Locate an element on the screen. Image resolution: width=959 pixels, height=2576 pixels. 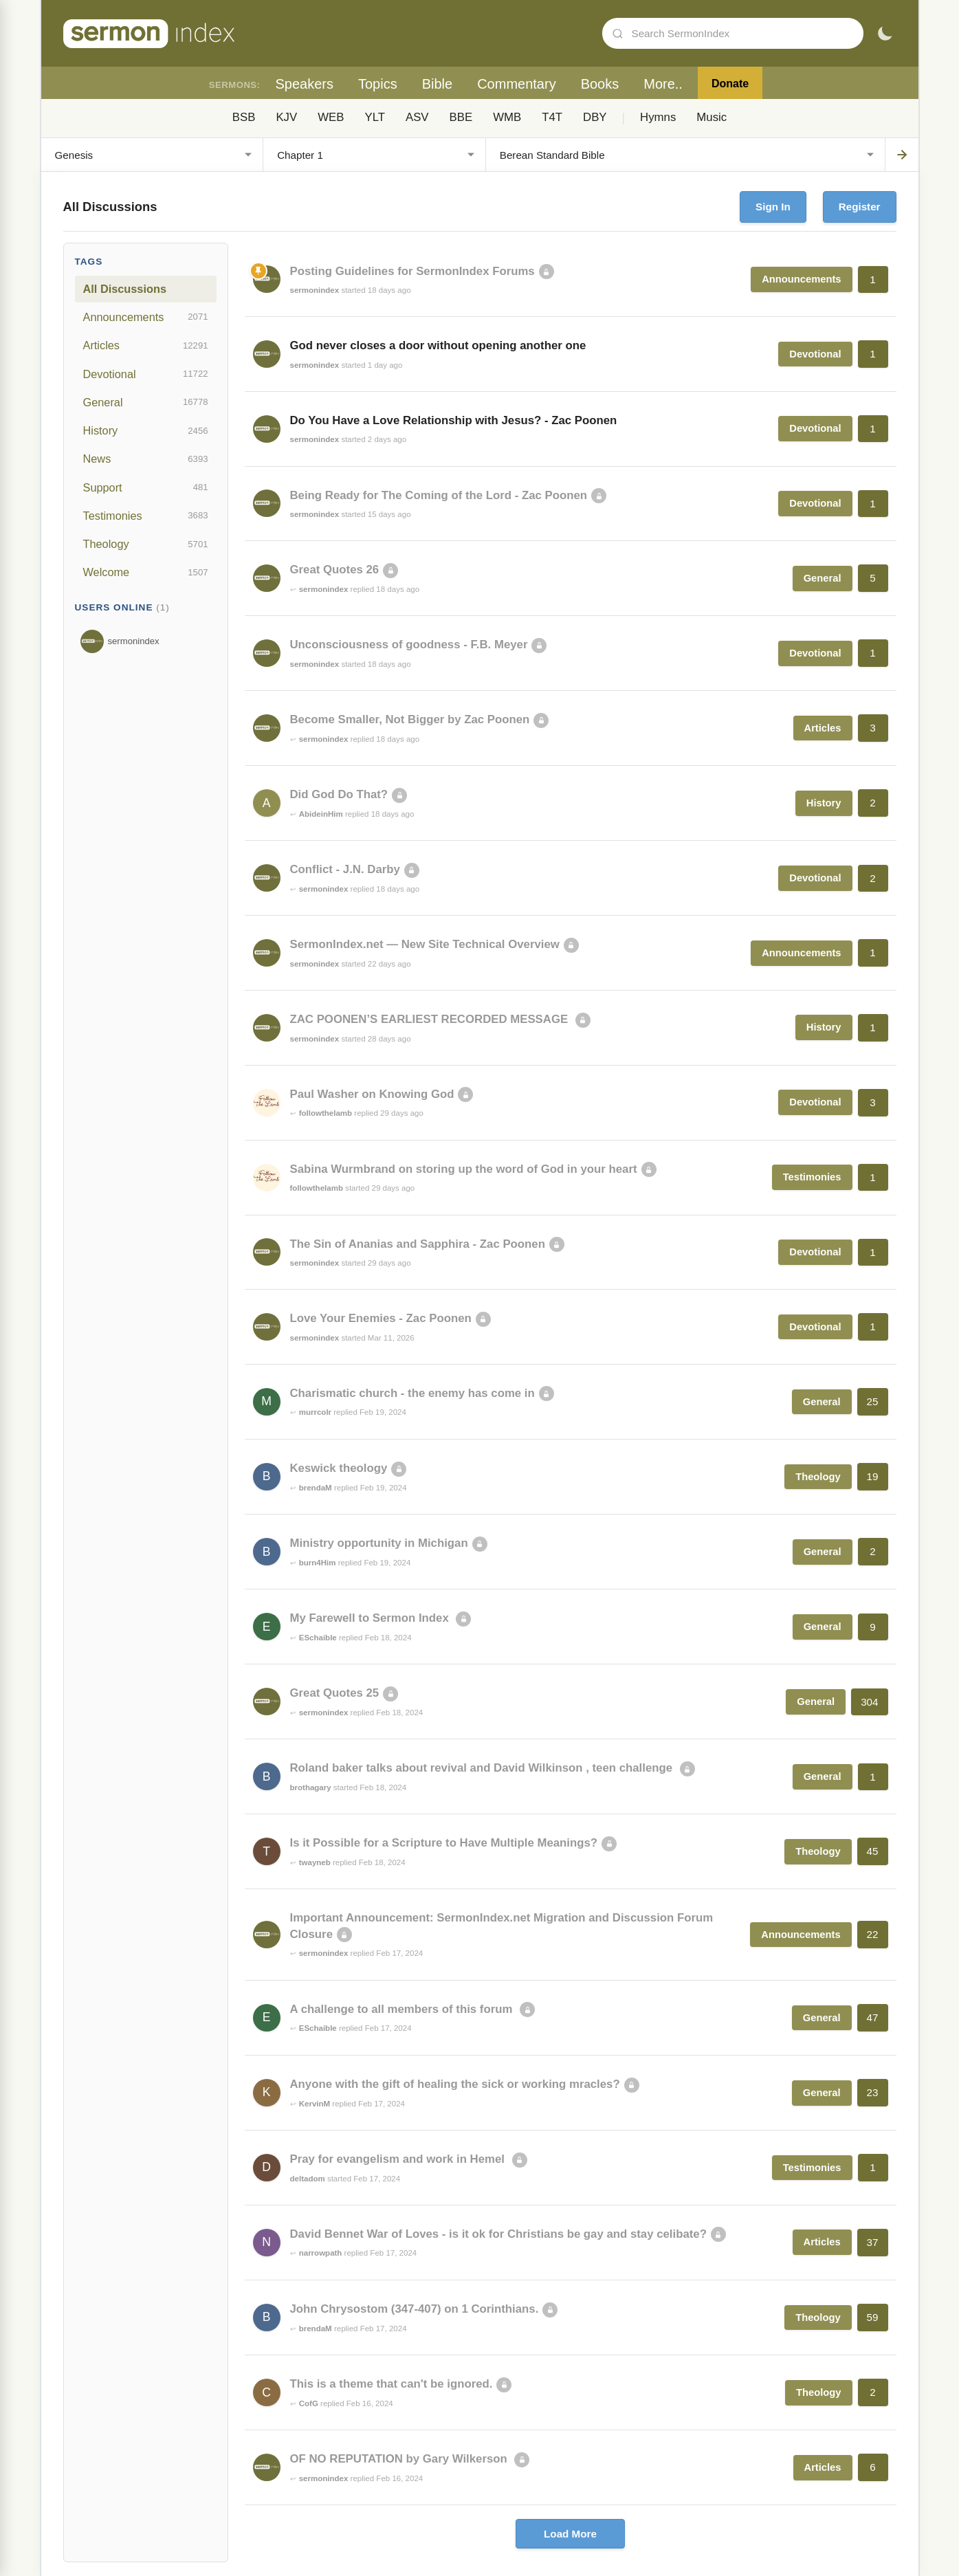
Testimonies is located at coordinates (145, 515).